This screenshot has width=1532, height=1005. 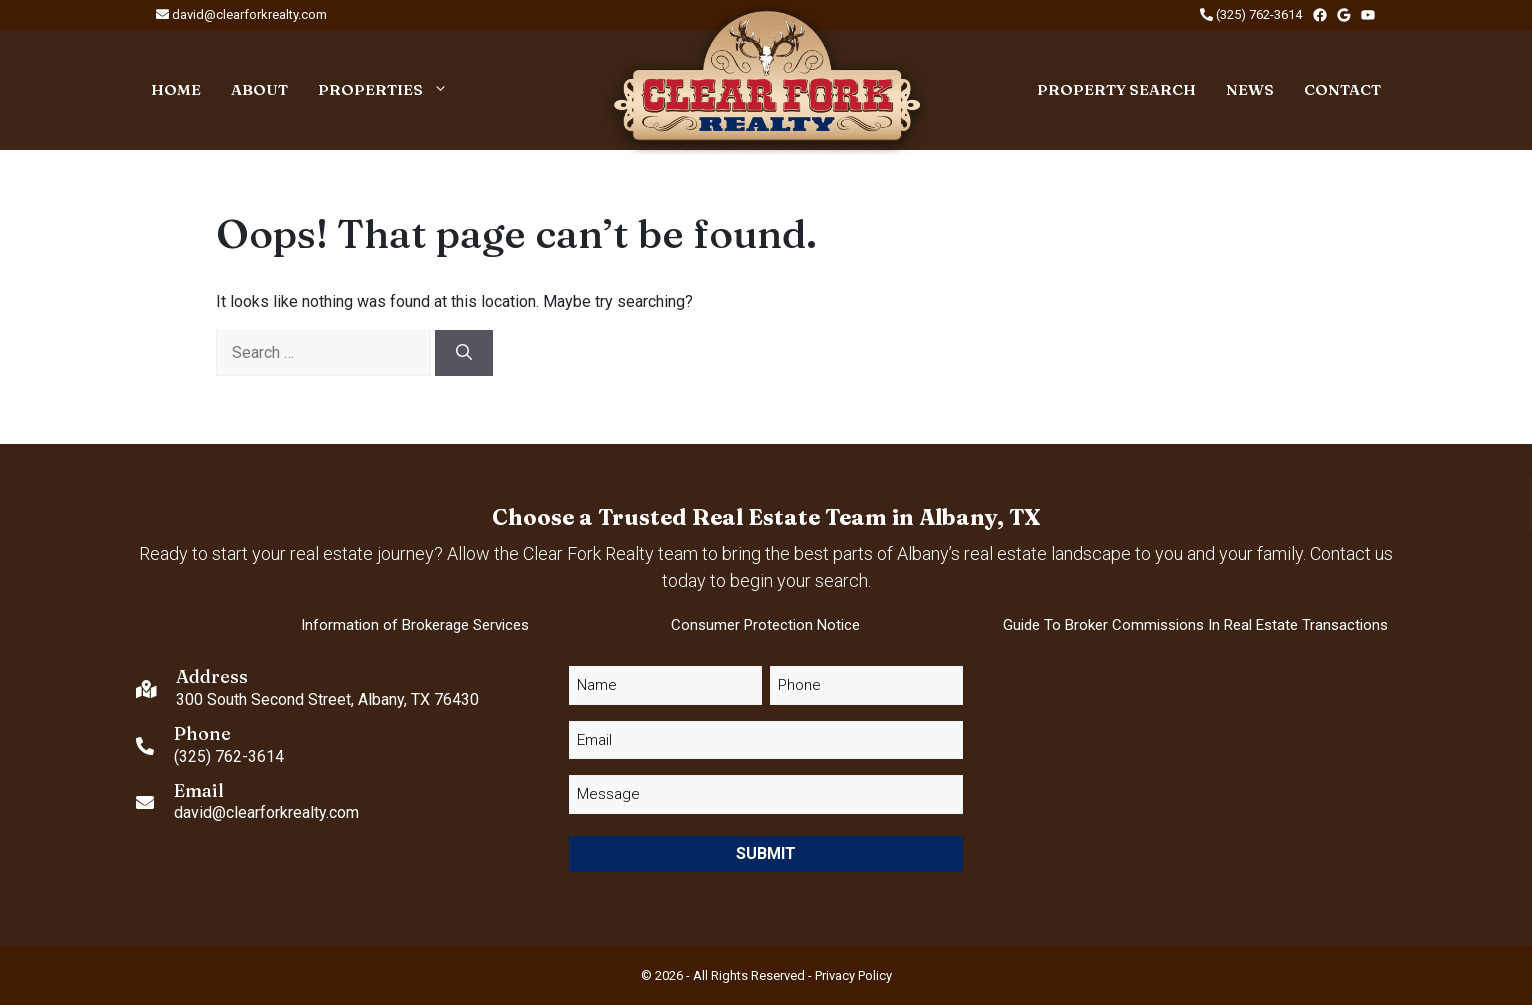 I want to click on Information of Brokerage Services, so click(x=415, y=625).